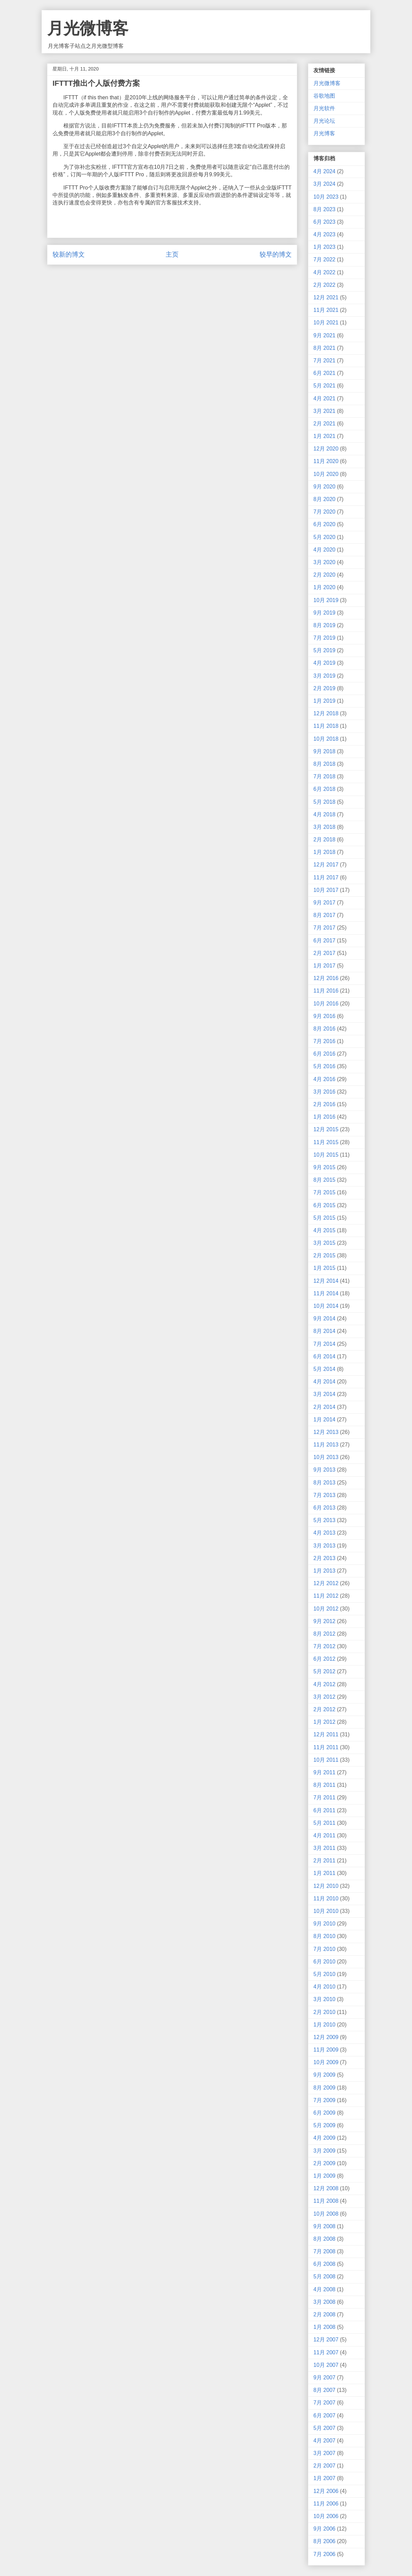  What do you see at coordinates (324, 2226) in the screenshot?
I see `9月 2008` at bounding box center [324, 2226].